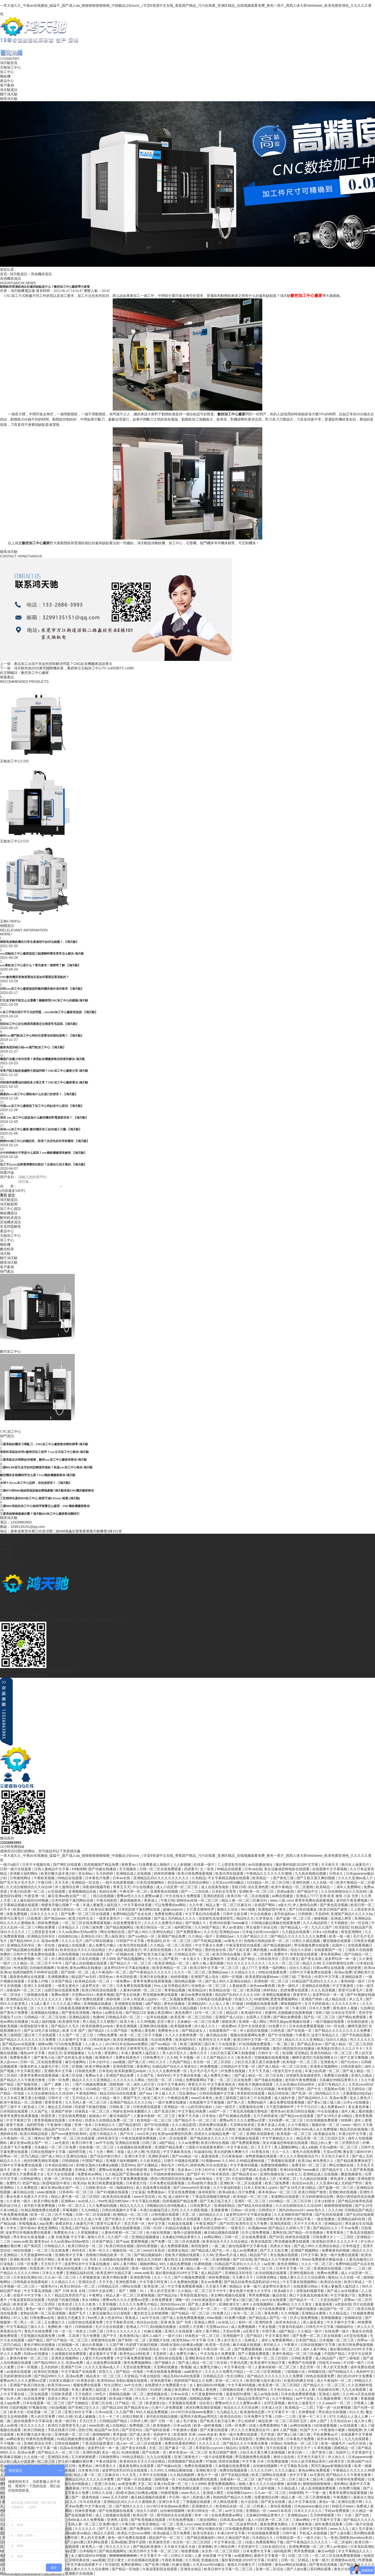  Describe the element at coordinates (113, 1999) in the screenshot. I see `婷婷色网` at that location.